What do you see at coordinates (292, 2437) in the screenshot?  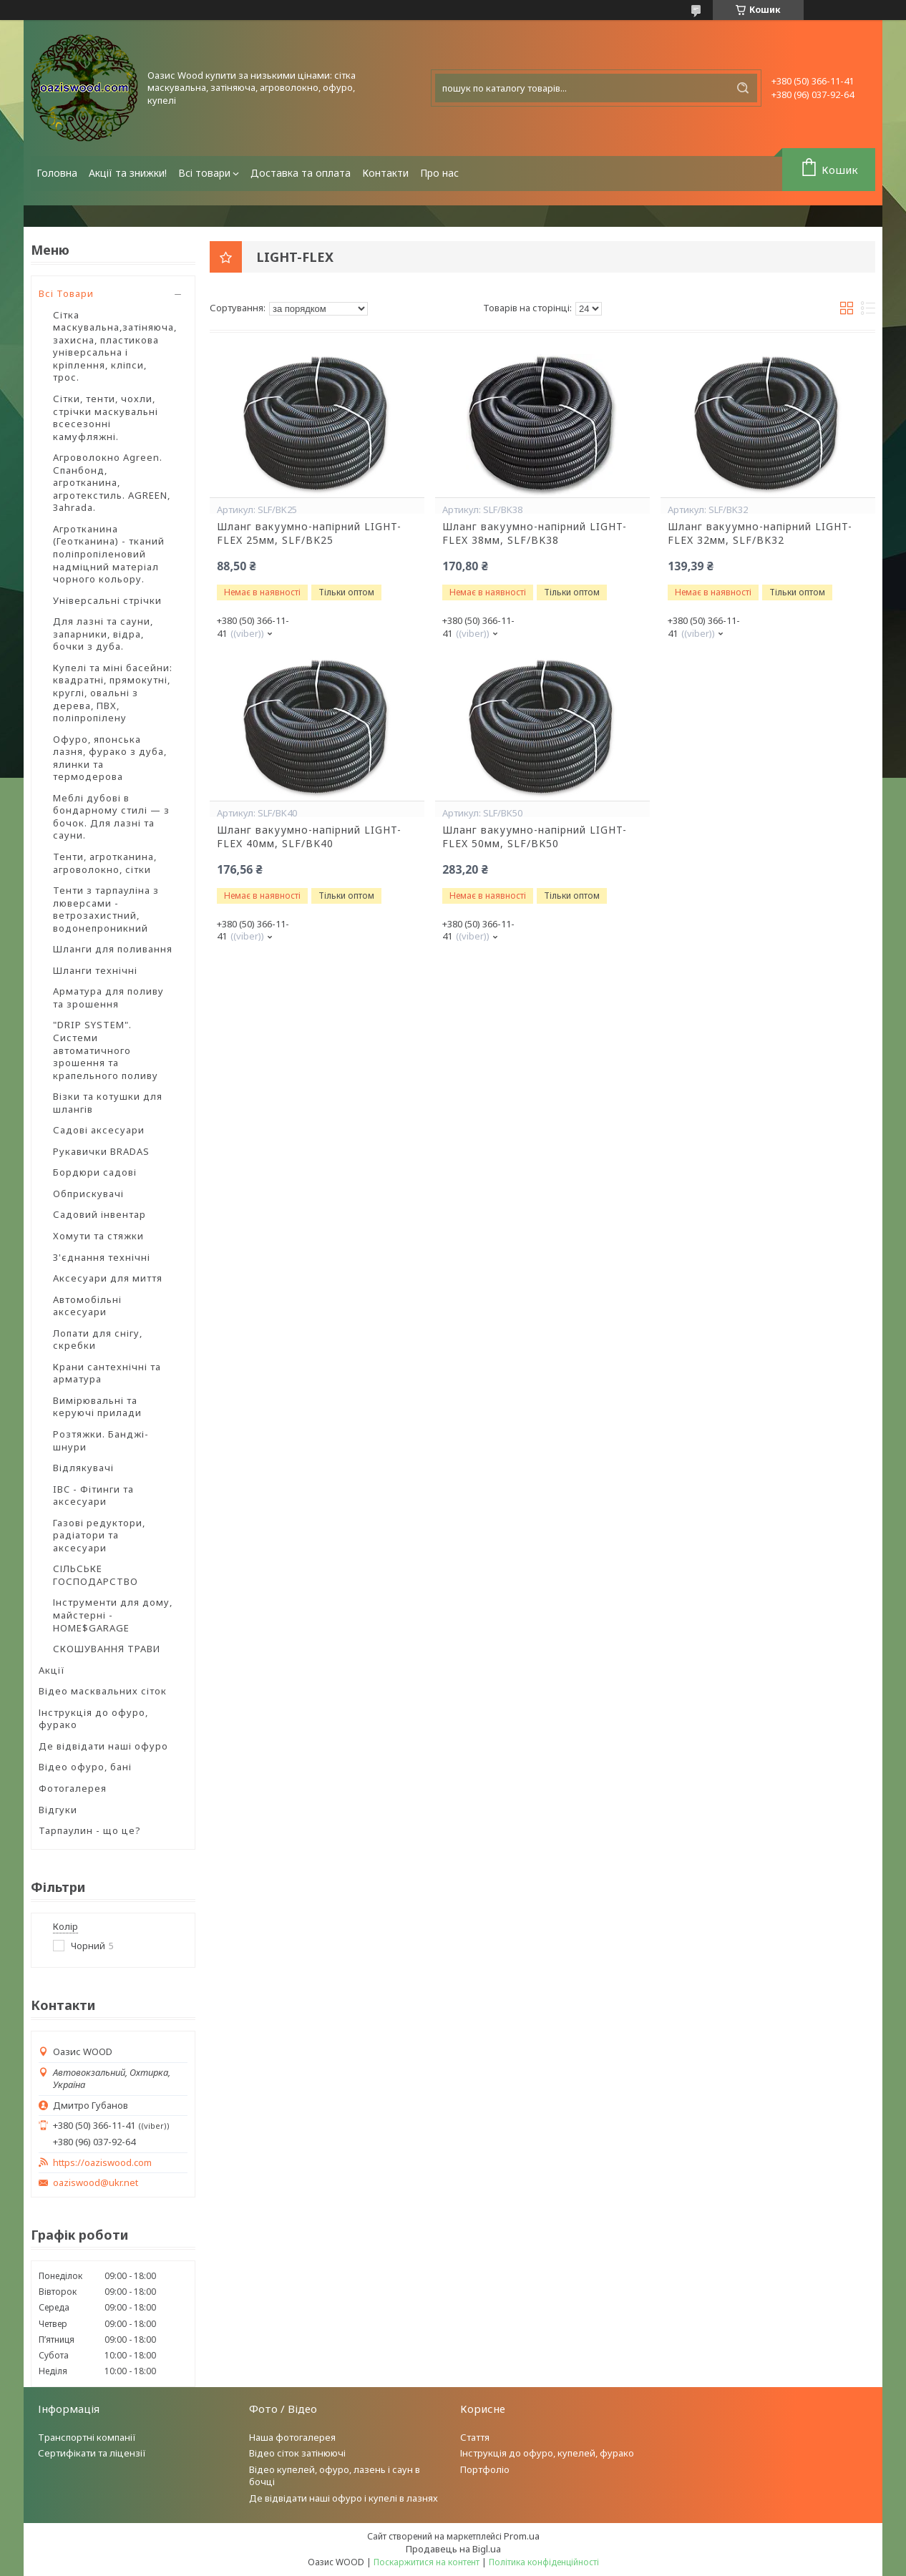 I see `Наша фотогалерея` at bounding box center [292, 2437].